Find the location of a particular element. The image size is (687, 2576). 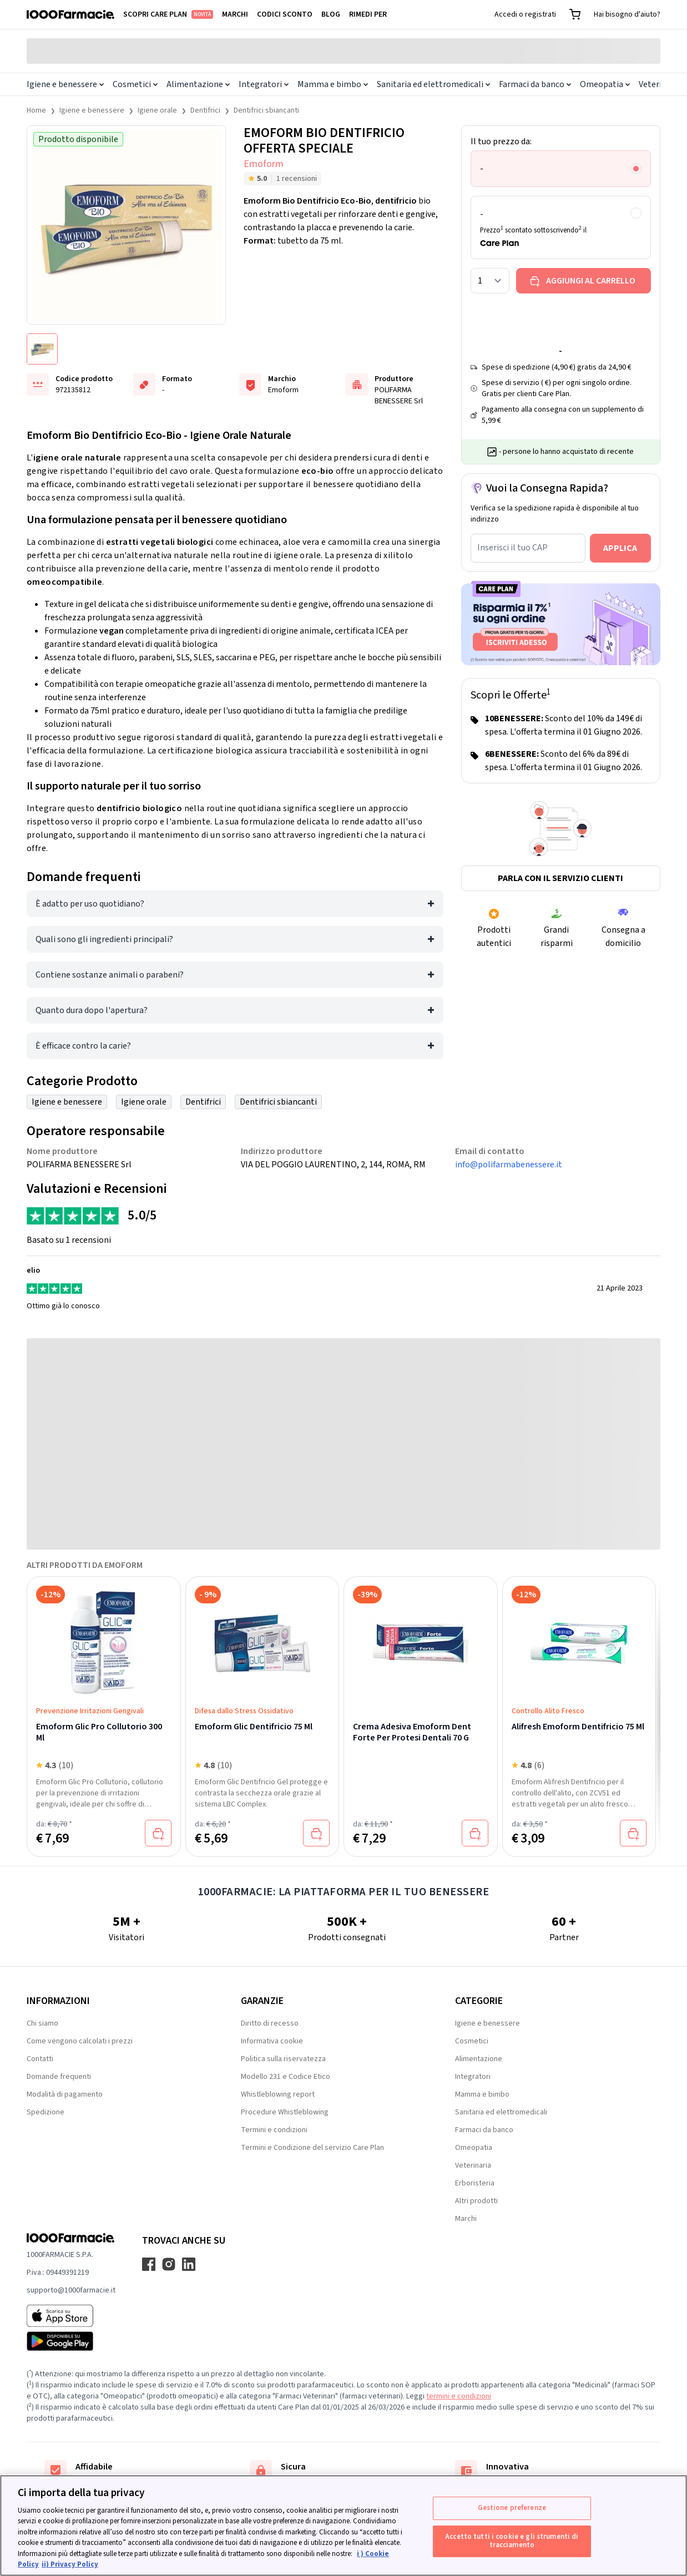

È efficace contro la carie? is located at coordinates (83, 1046).